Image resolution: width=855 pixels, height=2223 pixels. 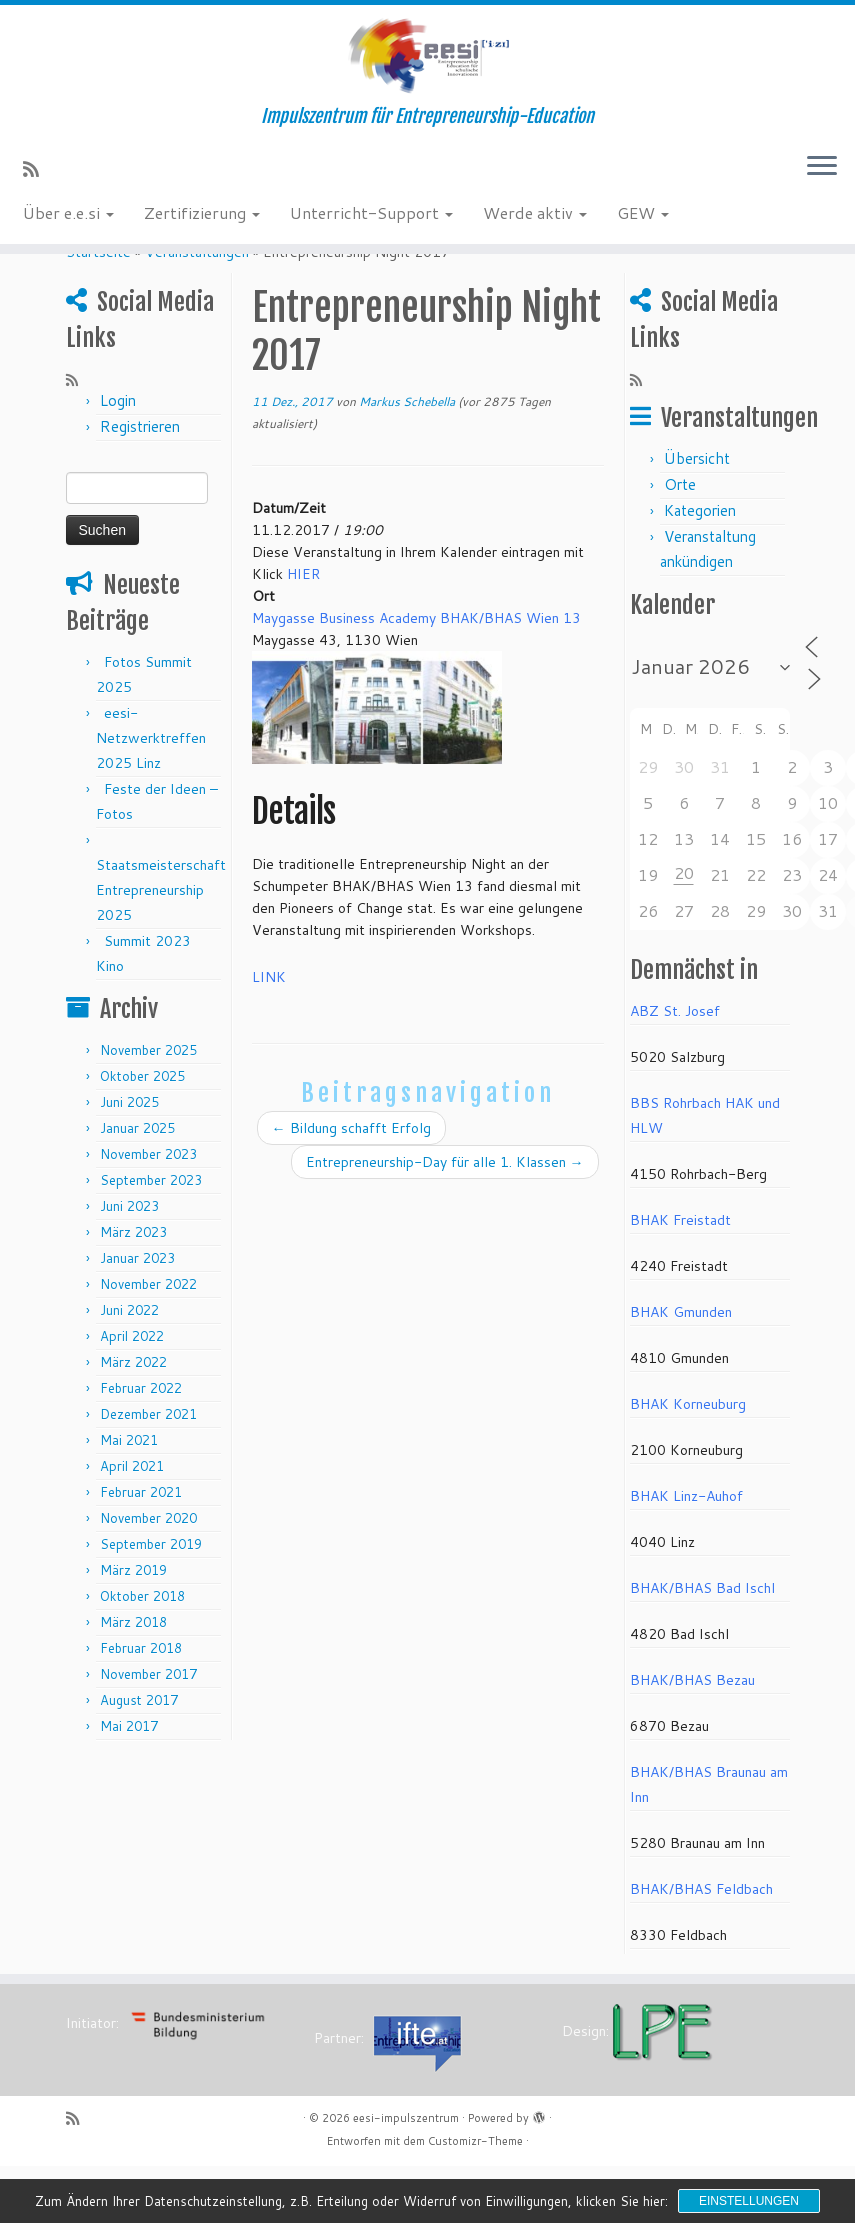 What do you see at coordinates (269, 1035) in the screenshot?
I see `LINK` at bounding box center [269, 1035].